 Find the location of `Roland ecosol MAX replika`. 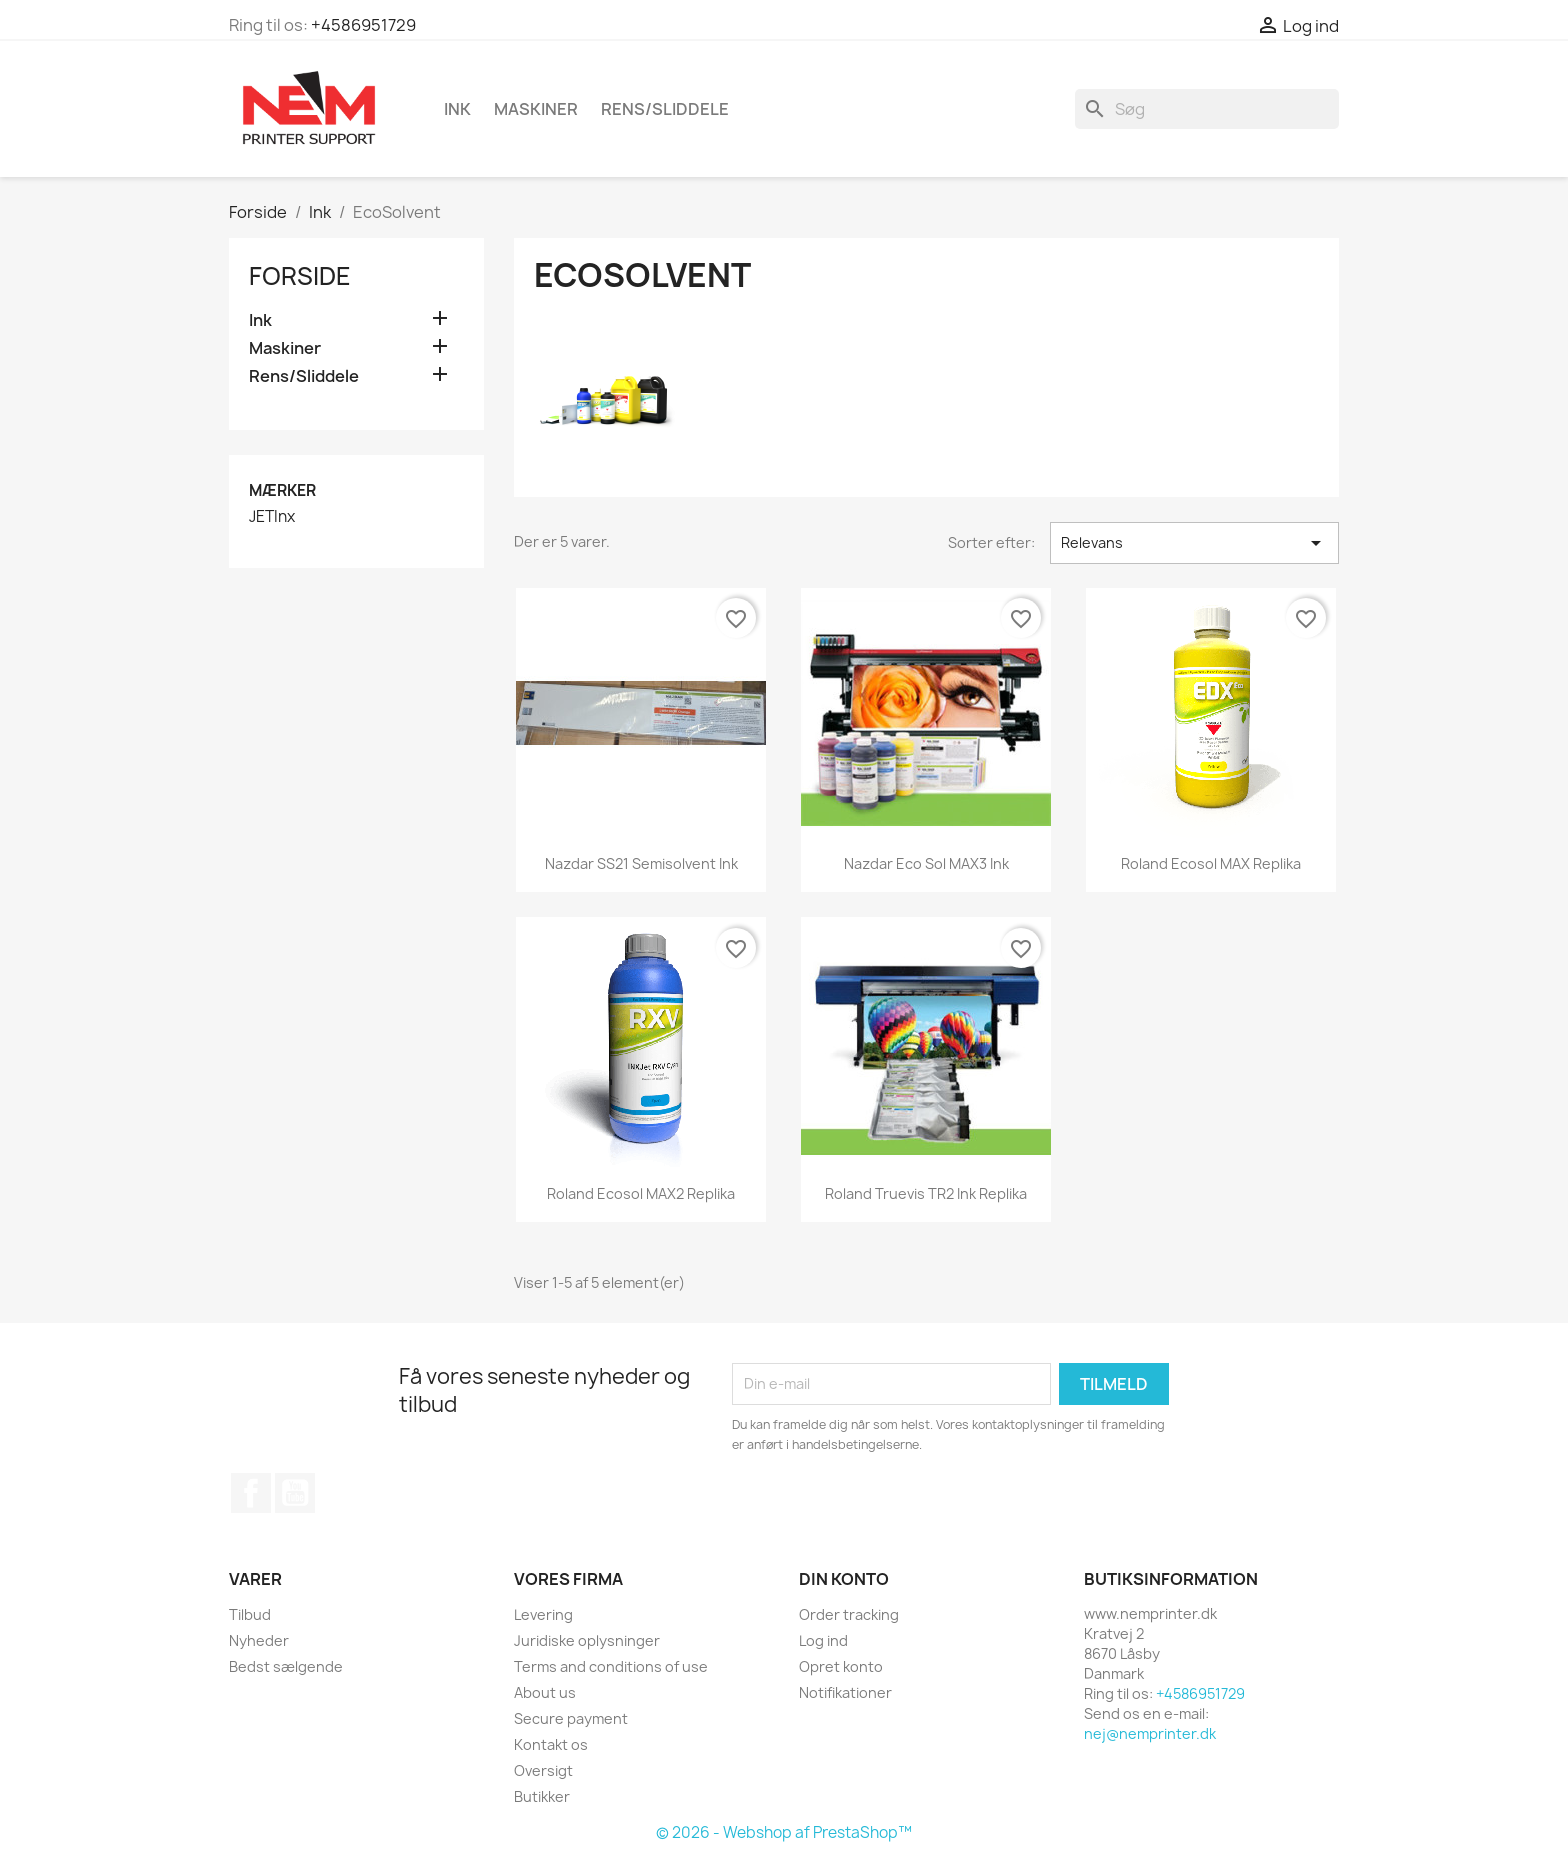

Roland ecosol MAX replika is located at coordinates (1211, 863).